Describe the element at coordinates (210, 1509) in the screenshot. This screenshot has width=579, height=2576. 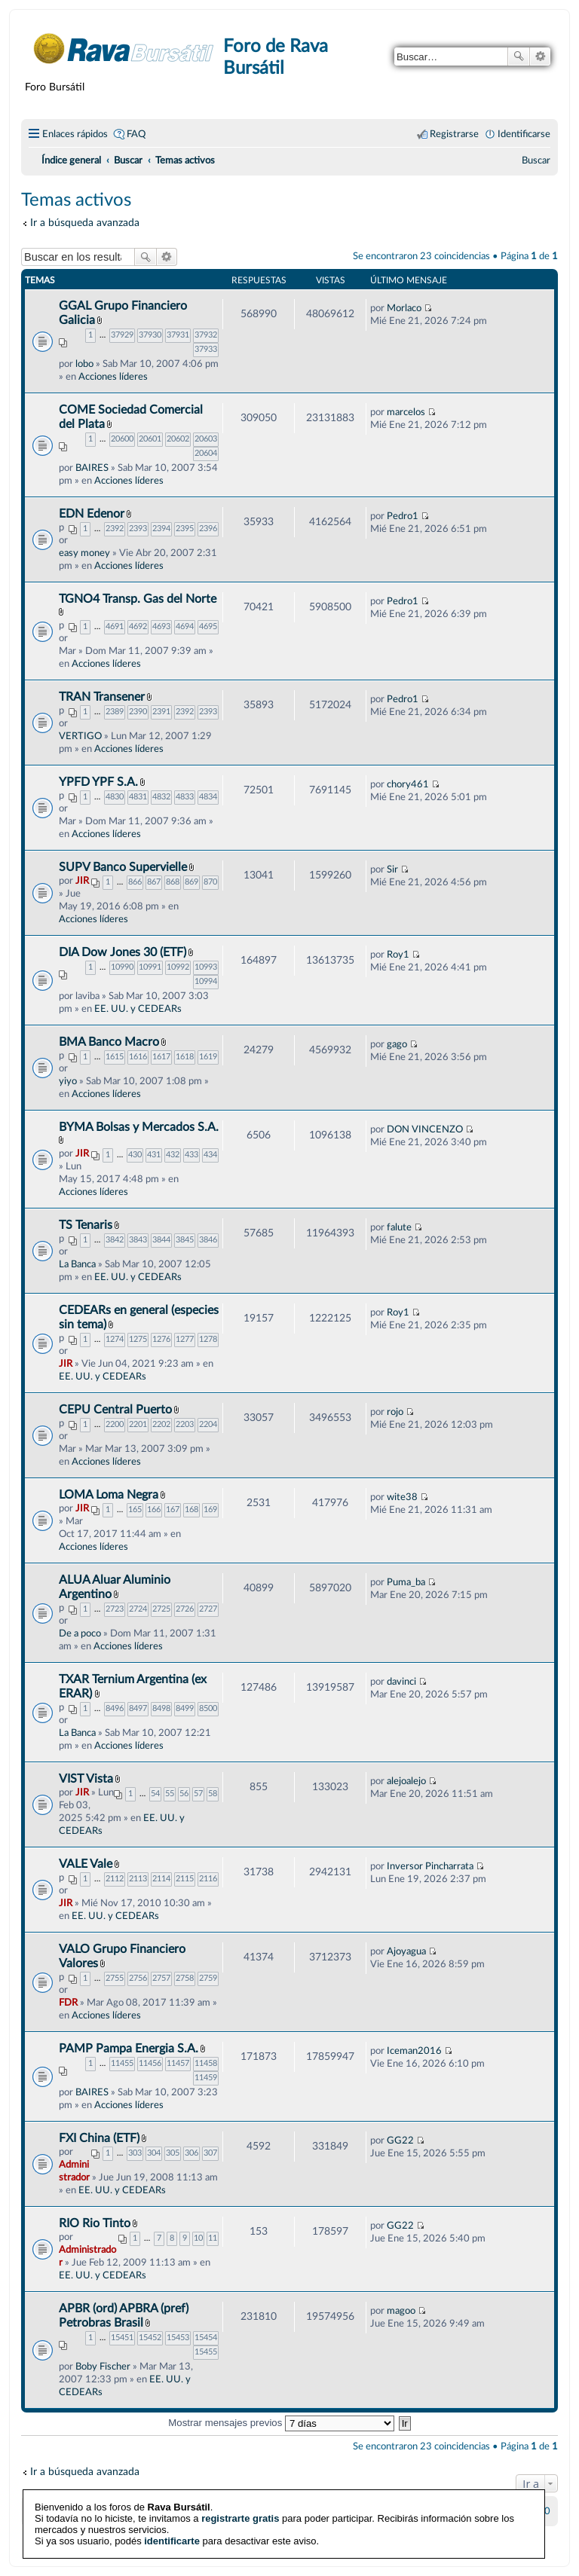
I see `169` at that location.